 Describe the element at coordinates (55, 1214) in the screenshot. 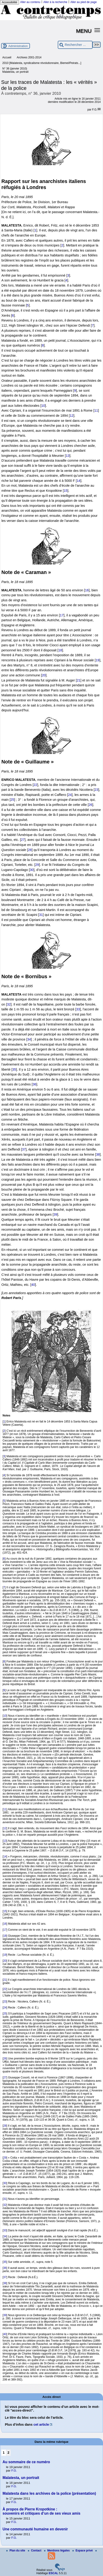

I see `39` at that location.